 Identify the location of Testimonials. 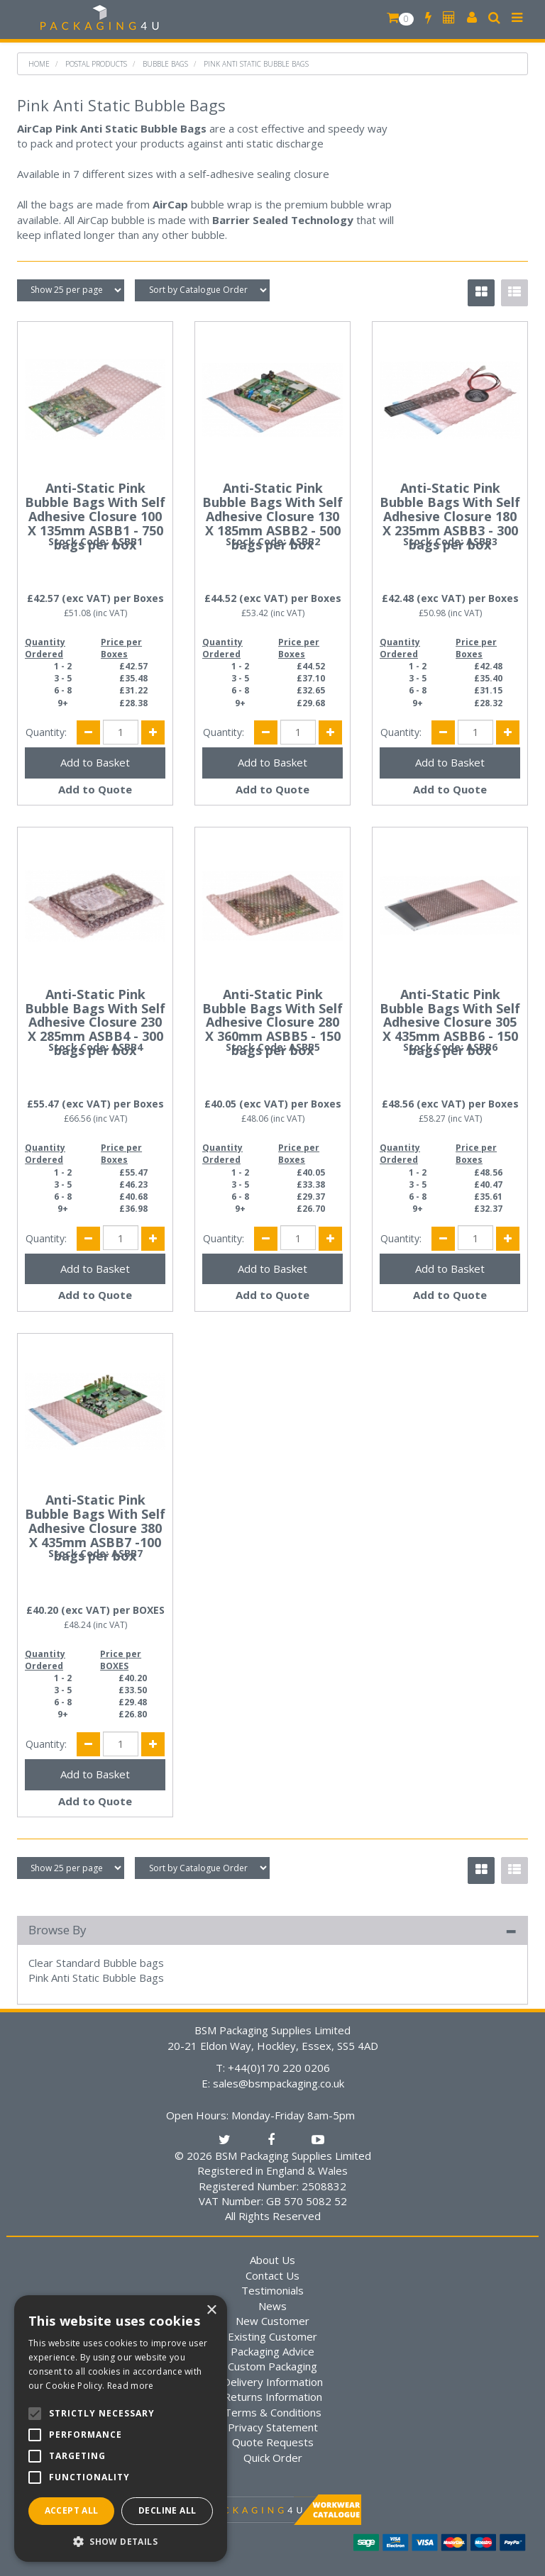
(272, 2290).